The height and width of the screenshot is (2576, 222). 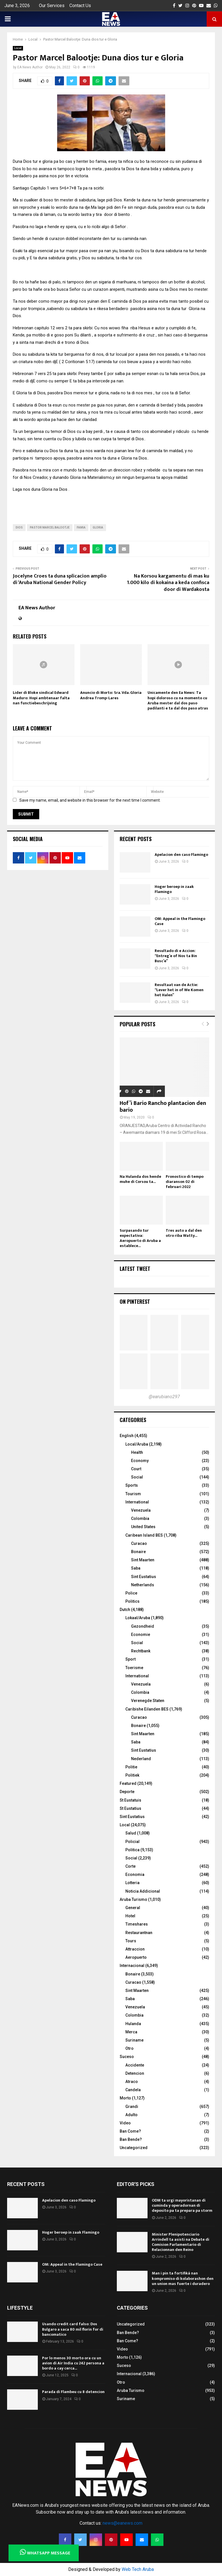 What do you see at coordinates (140, 1651) in the screenshot?
I see `Rechtbank` at bounding box center [140, 1651].